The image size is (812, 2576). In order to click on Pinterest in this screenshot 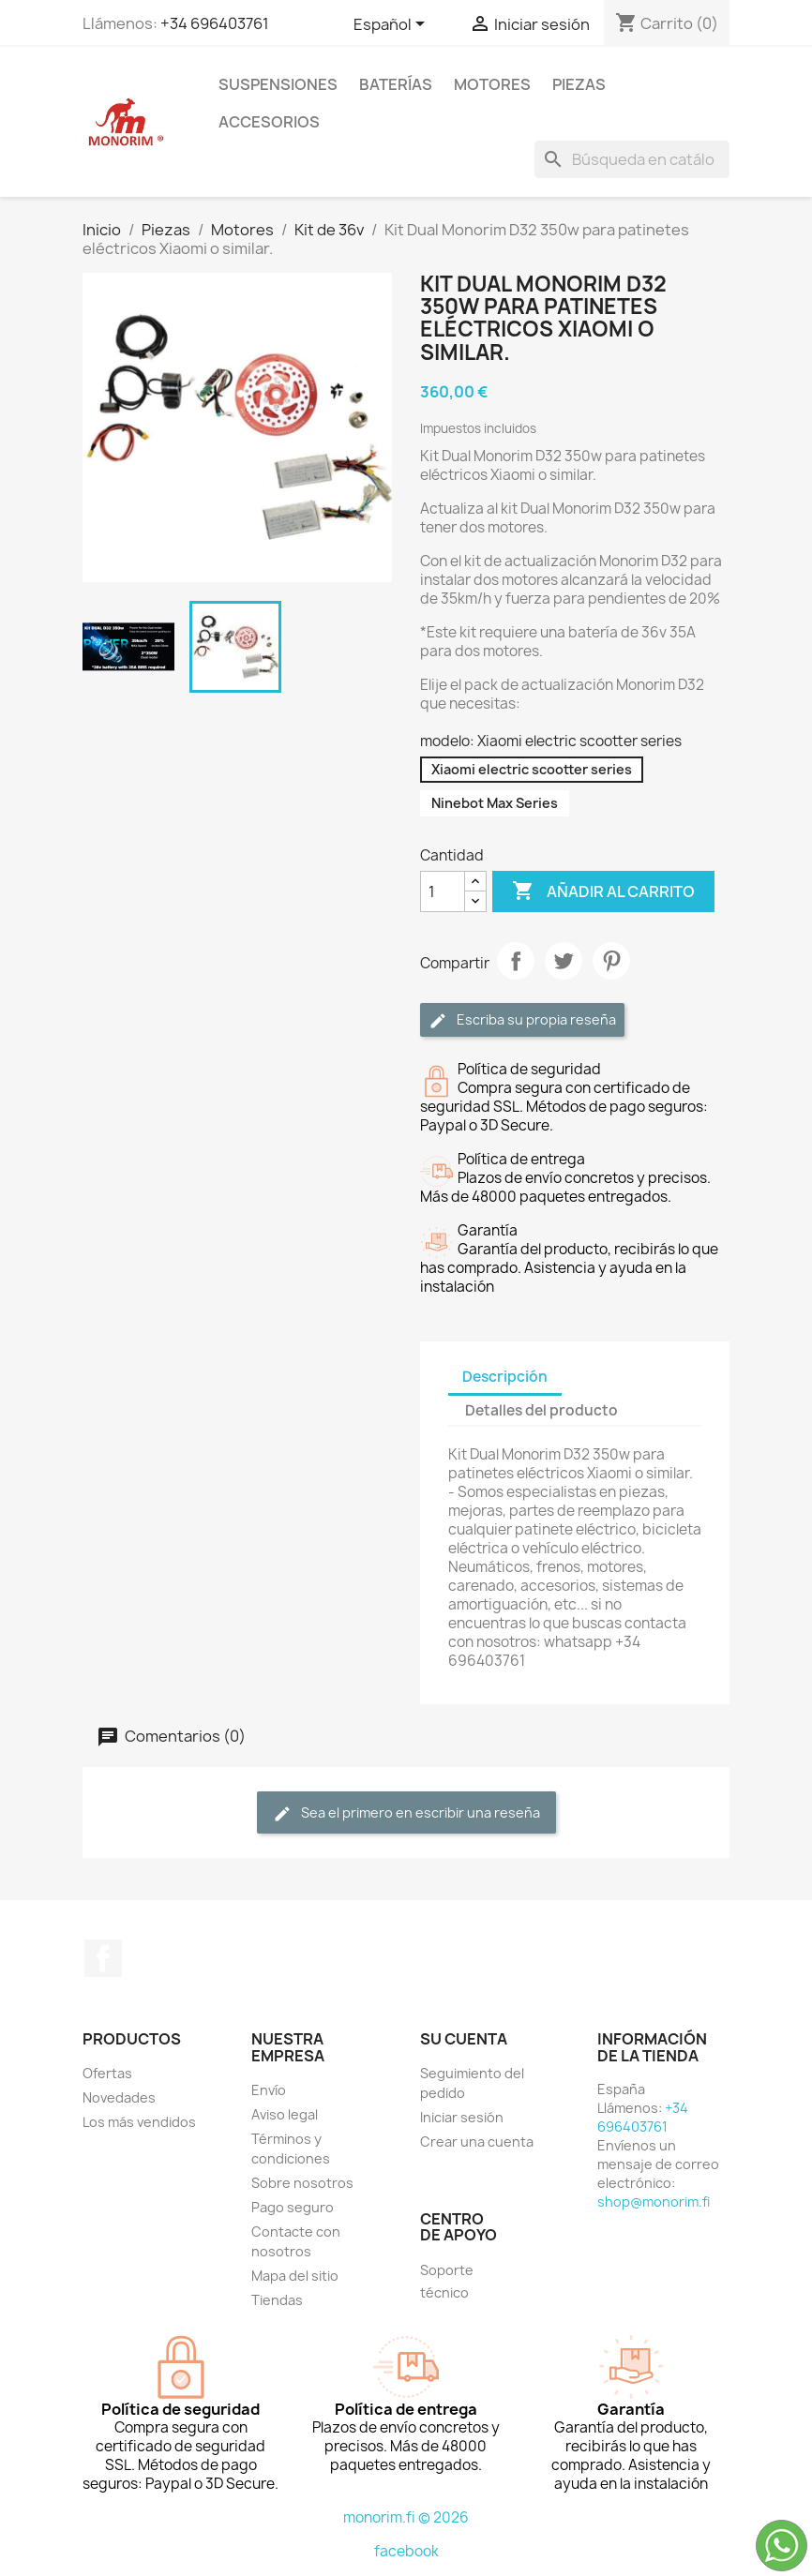, I will do `click(611, 961)`.